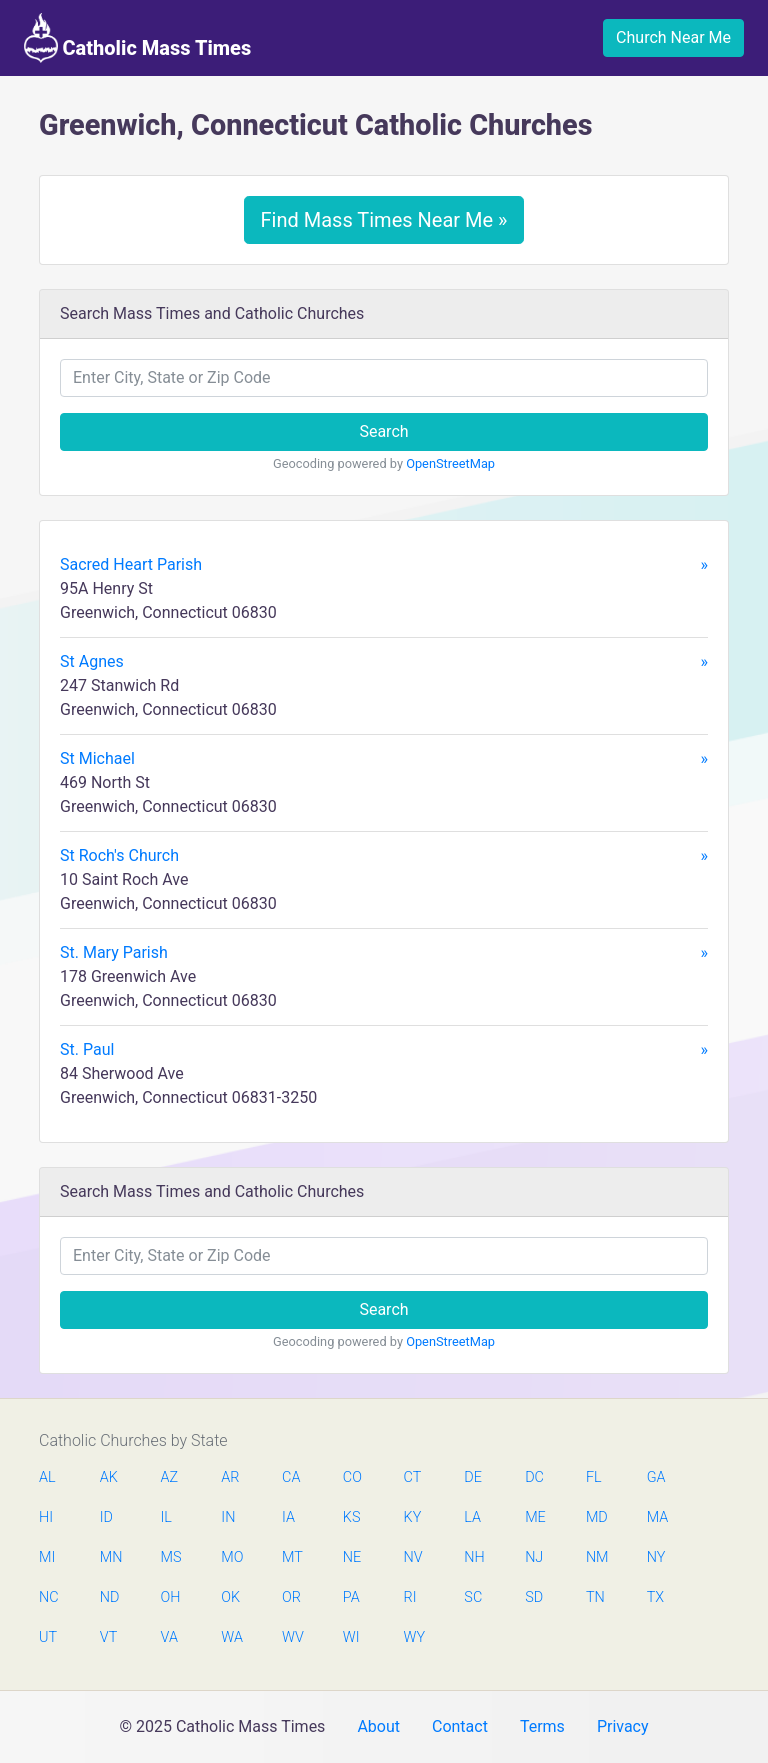 This screenshot has height=1763, width=768. What do you see at coordinates (231, 1557) in the screenshot?
I see `MO` at bounding box center [231, 1557].